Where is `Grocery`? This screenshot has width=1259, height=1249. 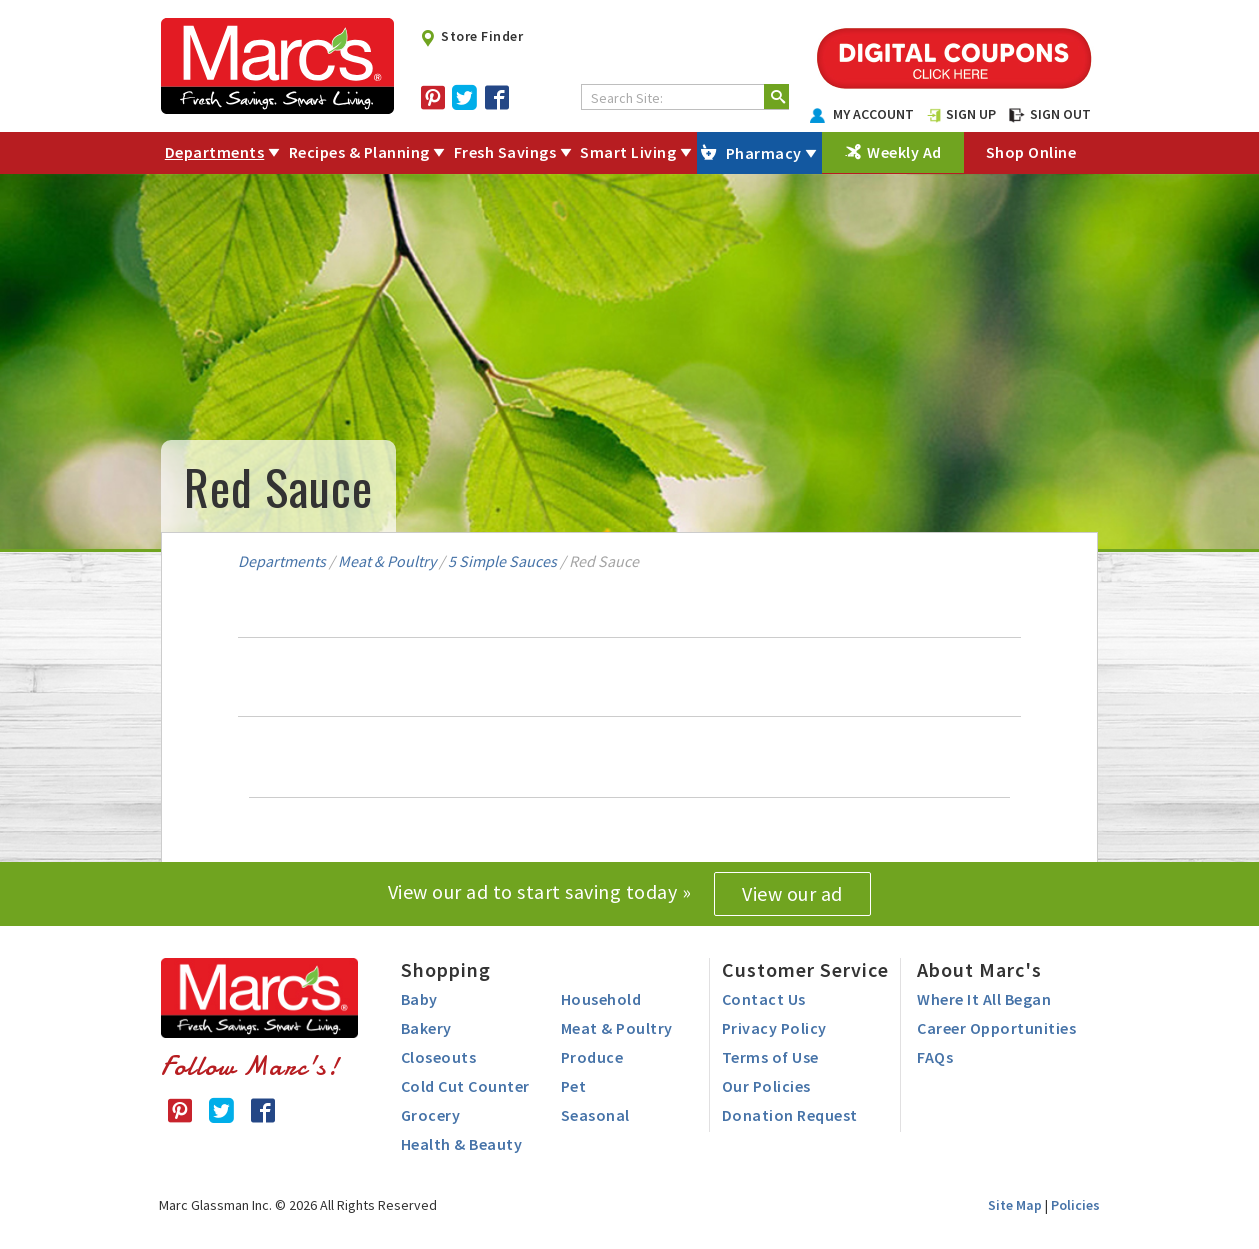 Grocery is located at coordinates (431, 1115).